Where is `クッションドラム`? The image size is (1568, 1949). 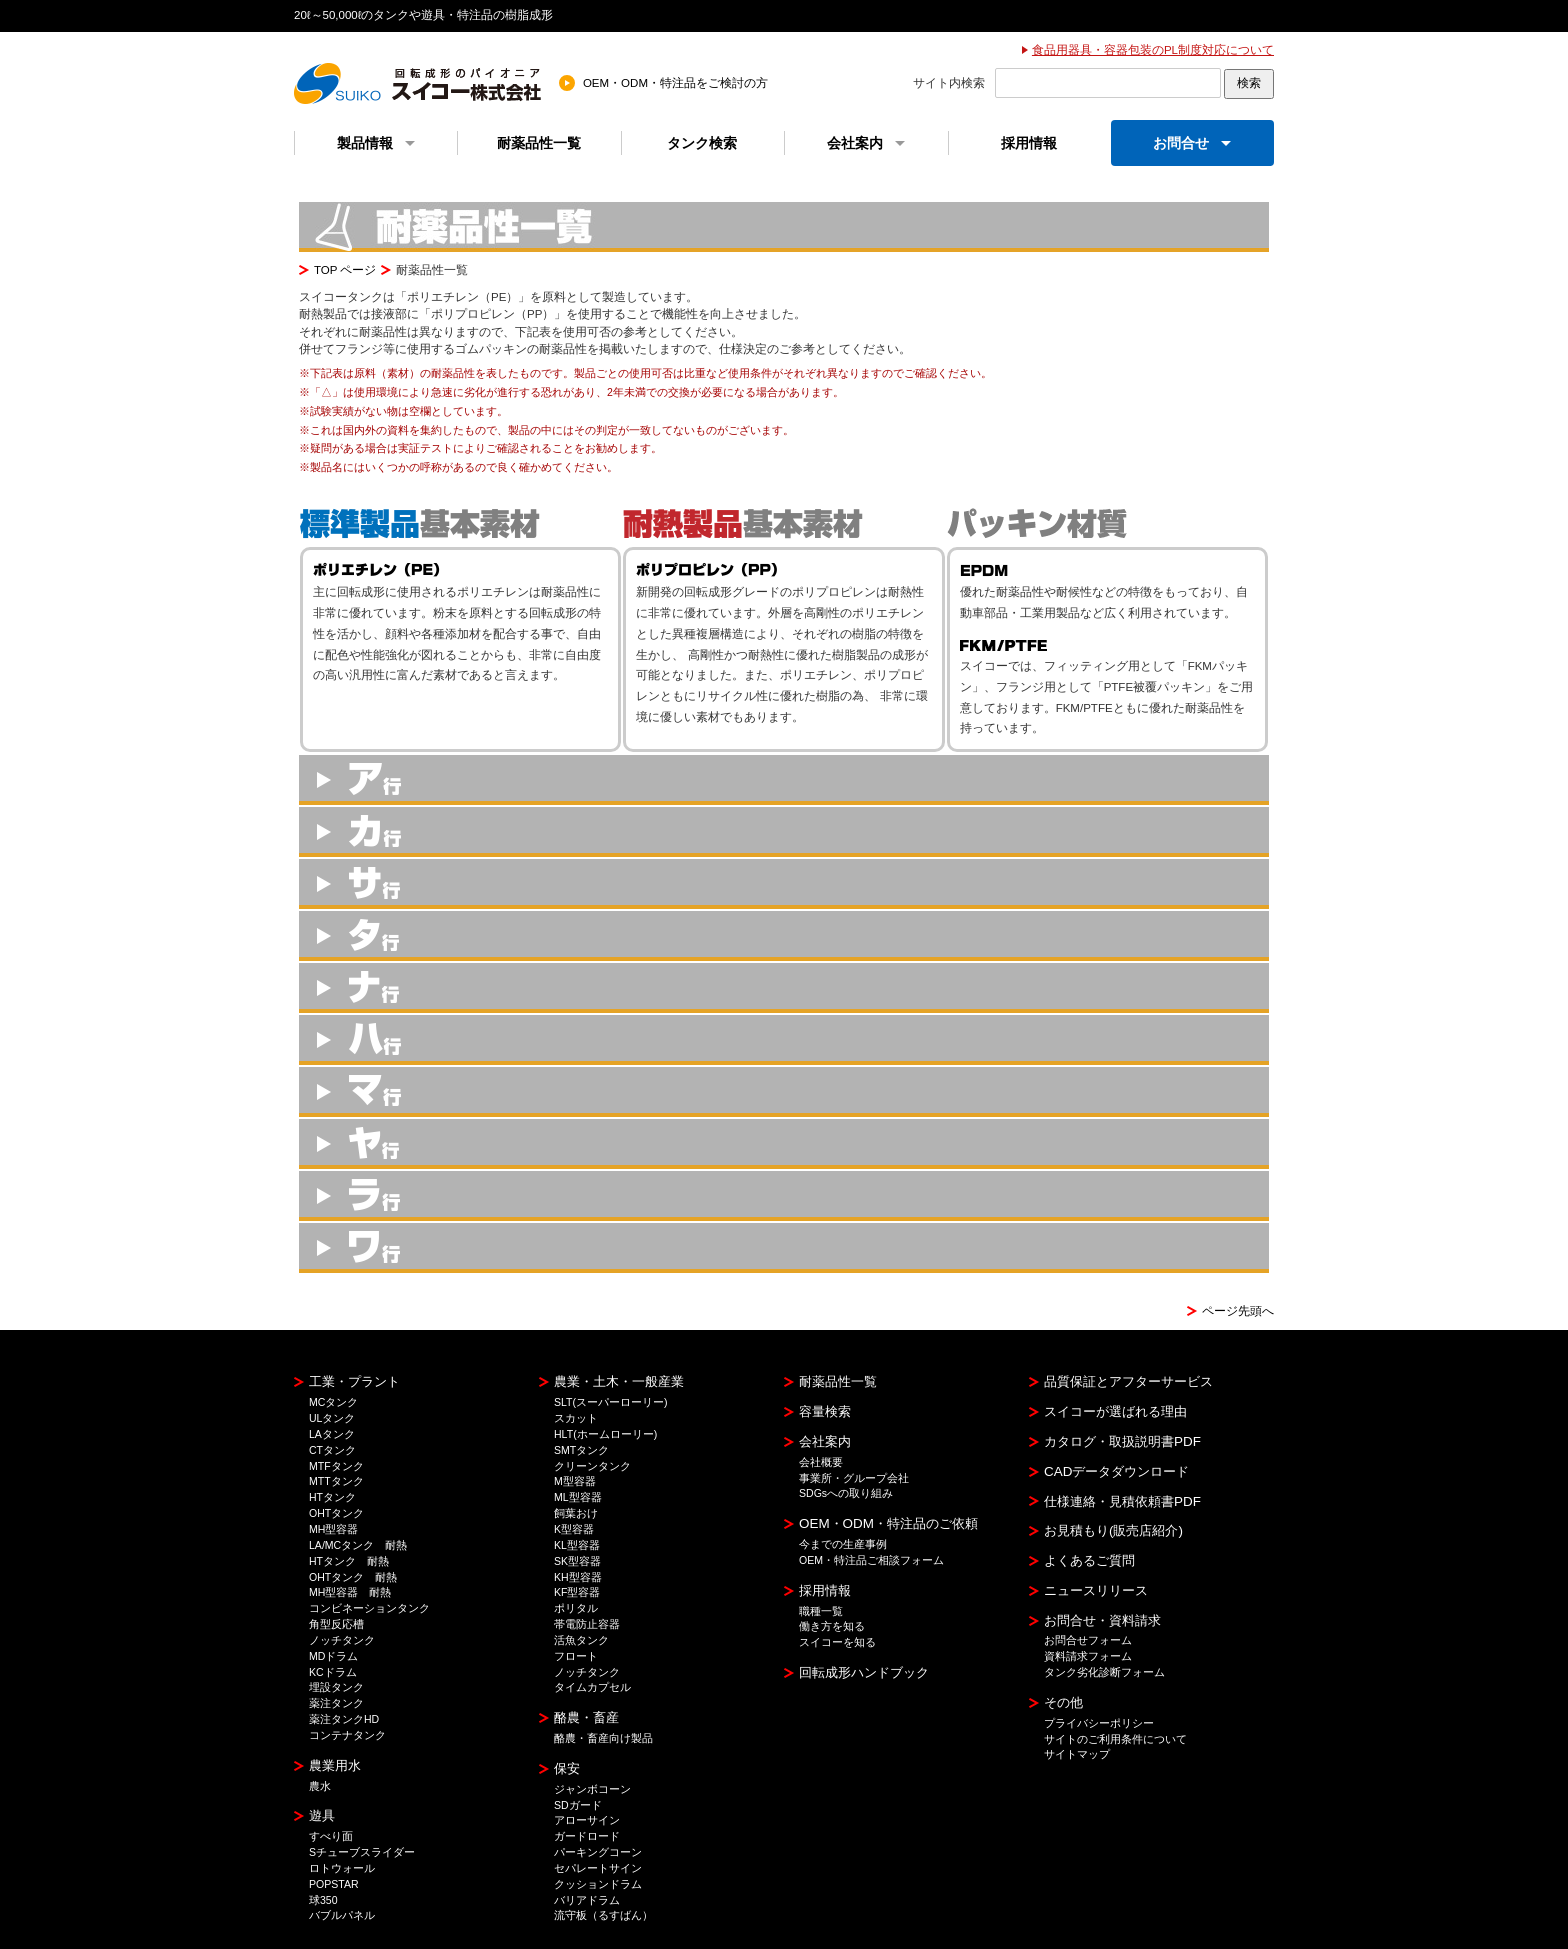 クッションドラム is located at coordinates (598, 1884).